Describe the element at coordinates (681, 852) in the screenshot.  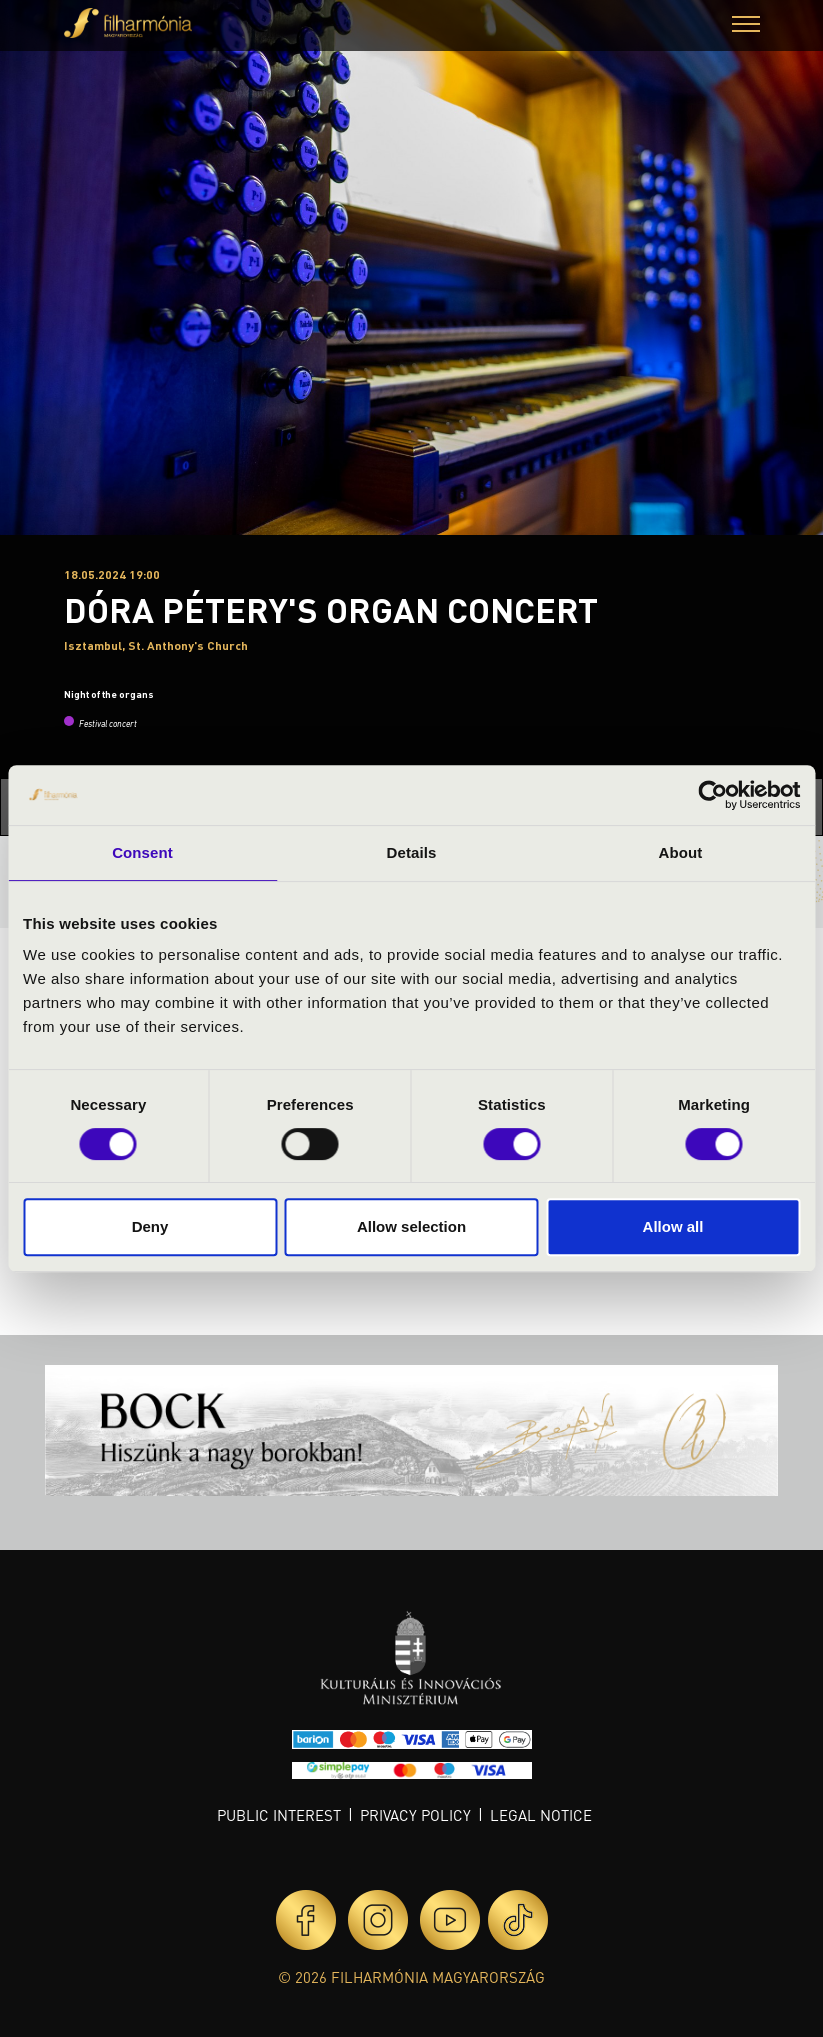
I see `About [tab]` at that location.